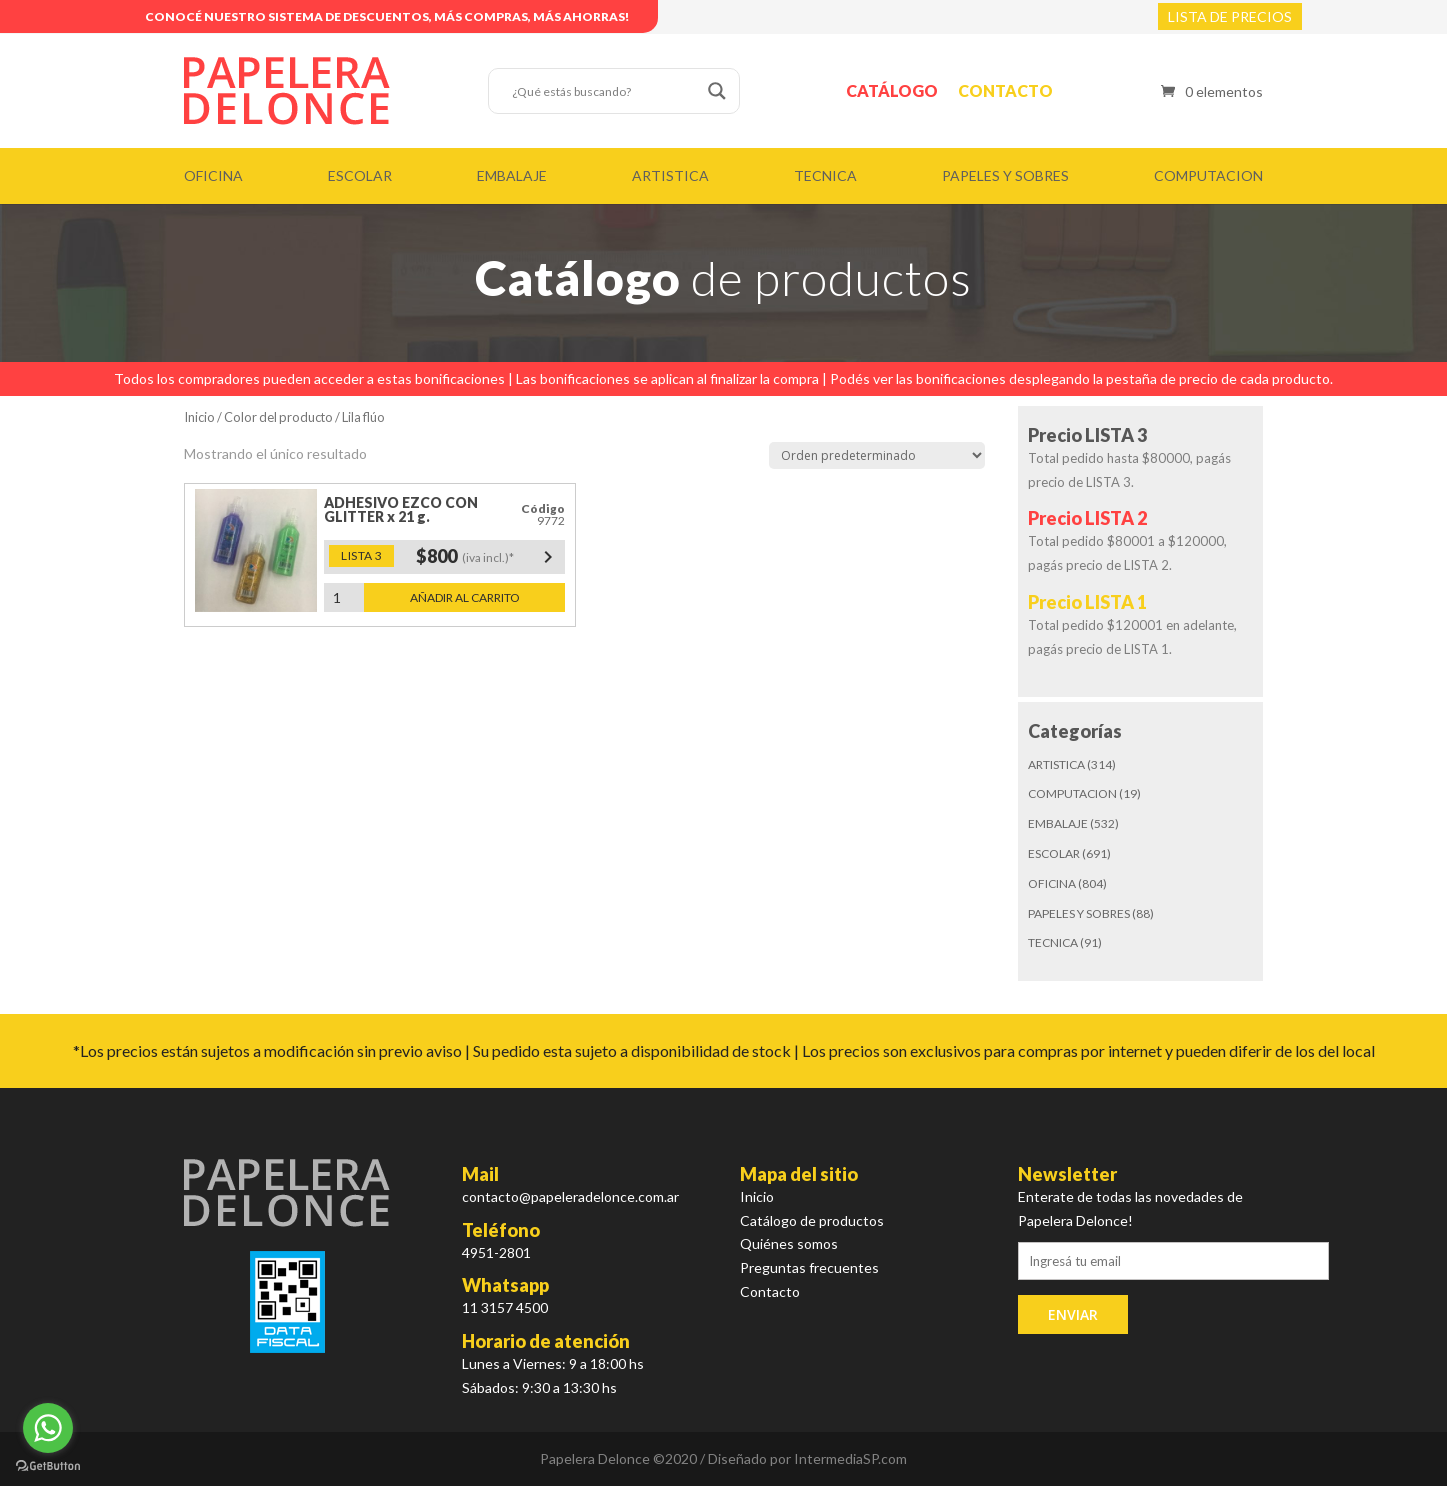 The image size is (1447, 1486). I want to click on COMPUTACION, so click(1208, 175).